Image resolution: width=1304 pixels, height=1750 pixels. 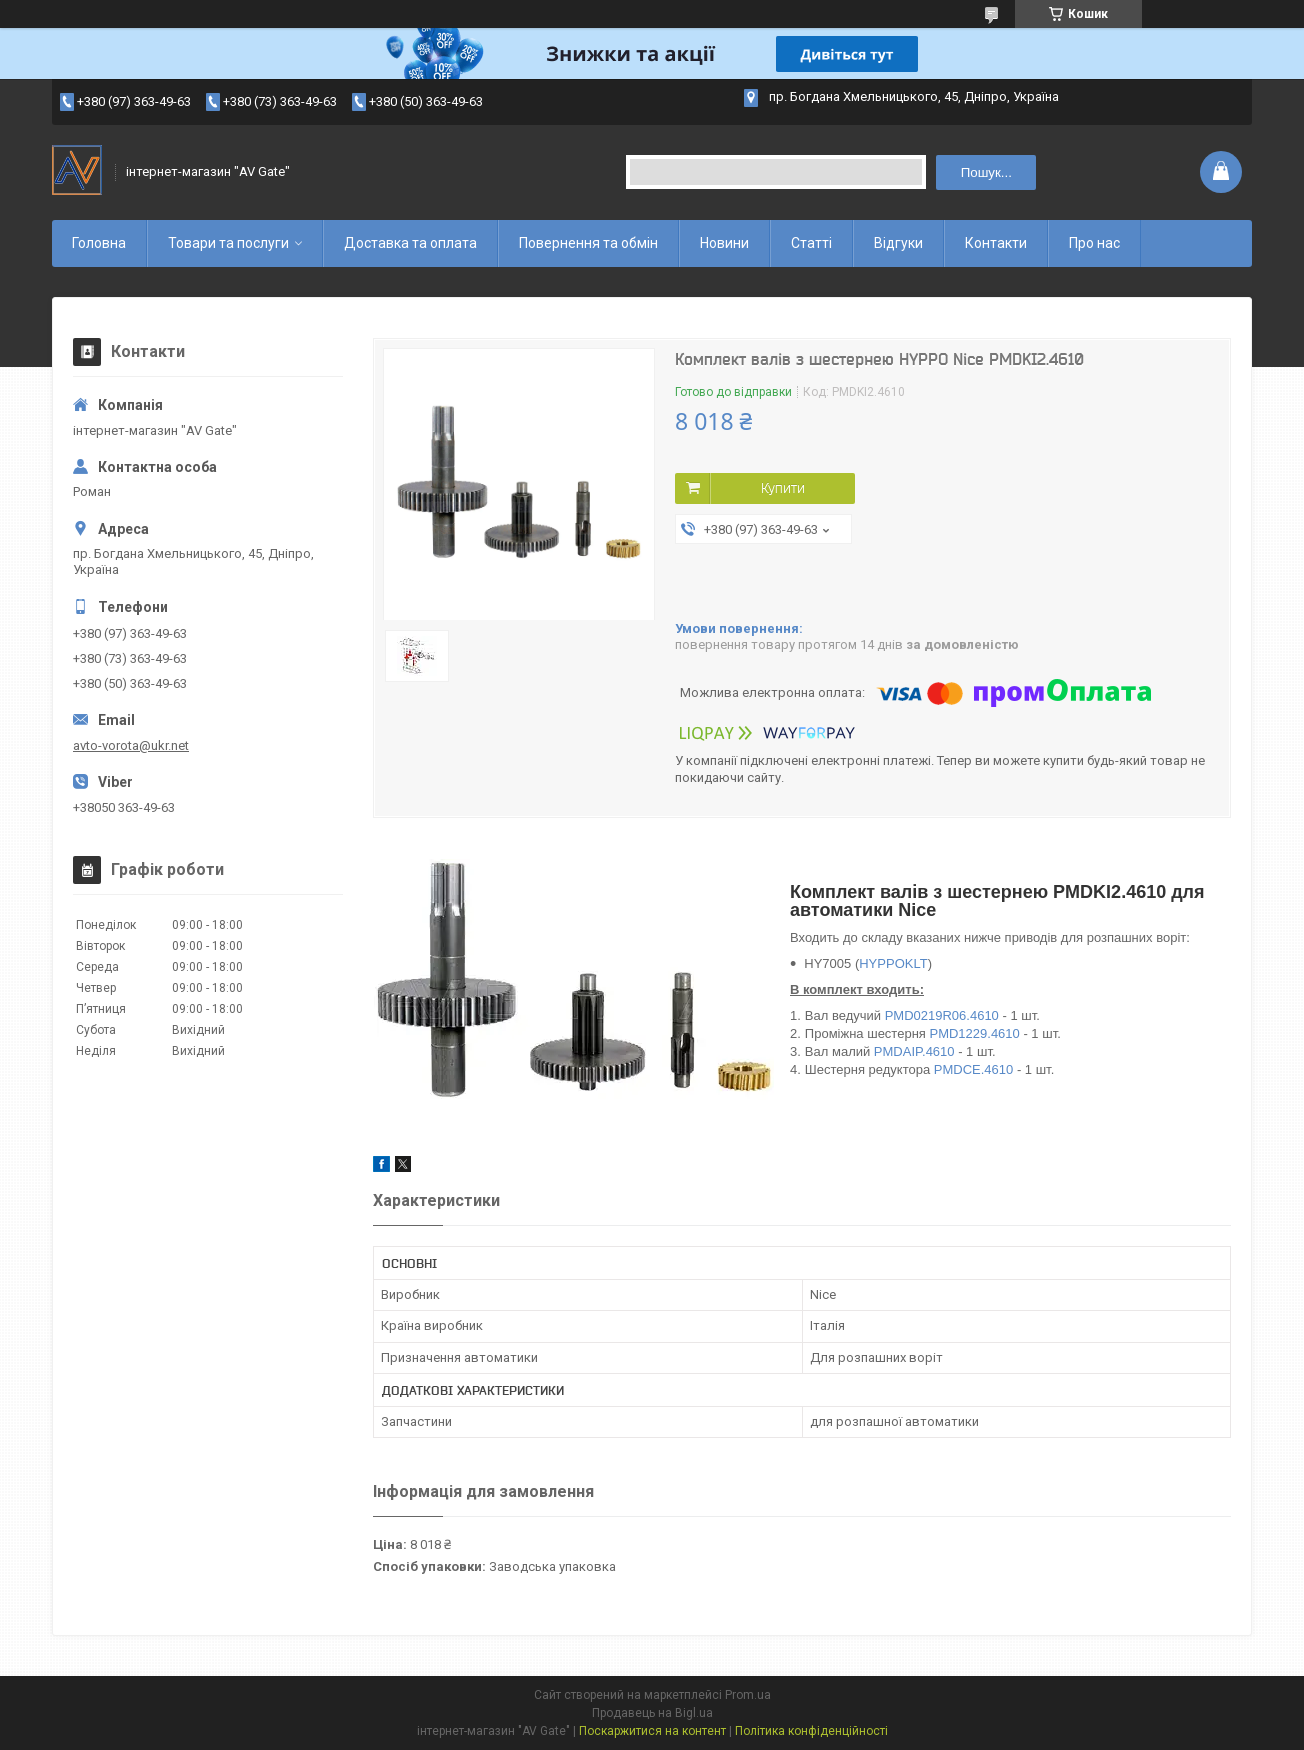 I want to click on Продавець на Bigl.ua, so click(x=652, y=1713).